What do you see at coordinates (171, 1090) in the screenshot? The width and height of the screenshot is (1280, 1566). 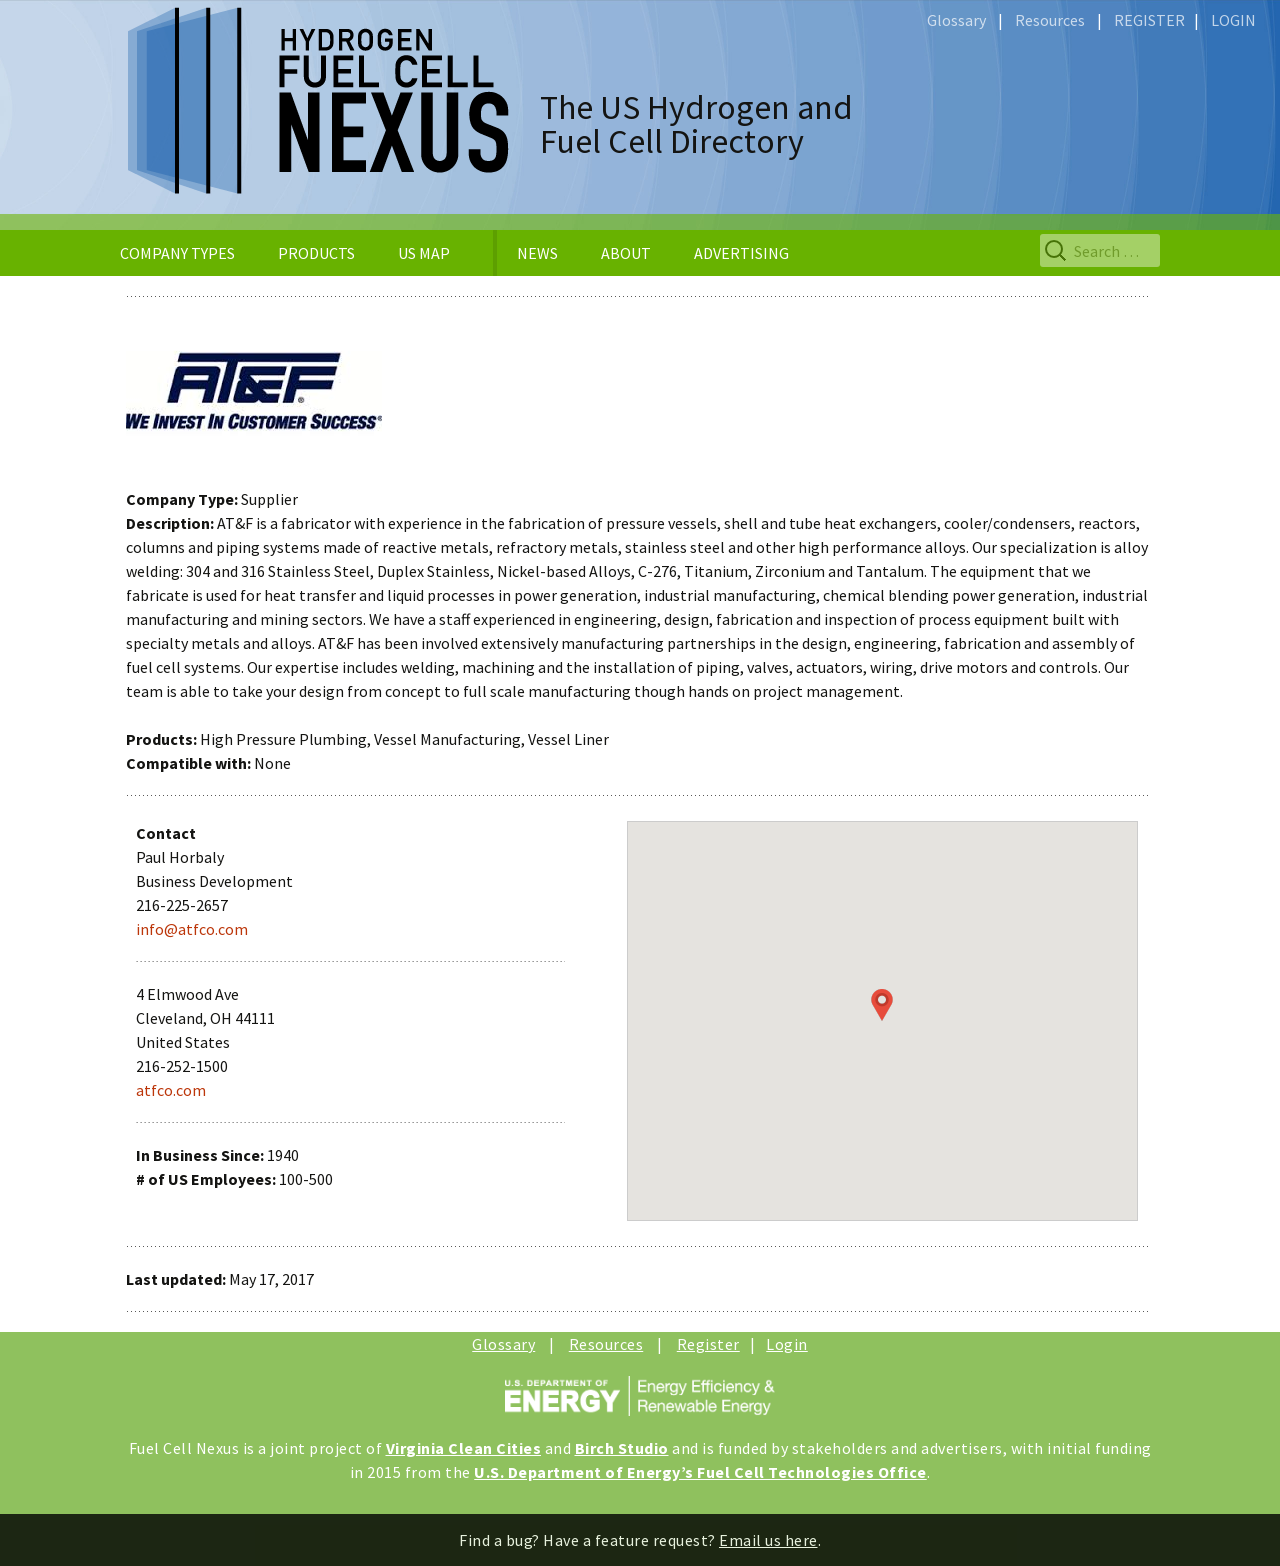 I see `atfco.com` at bounding box center [171, 1090].